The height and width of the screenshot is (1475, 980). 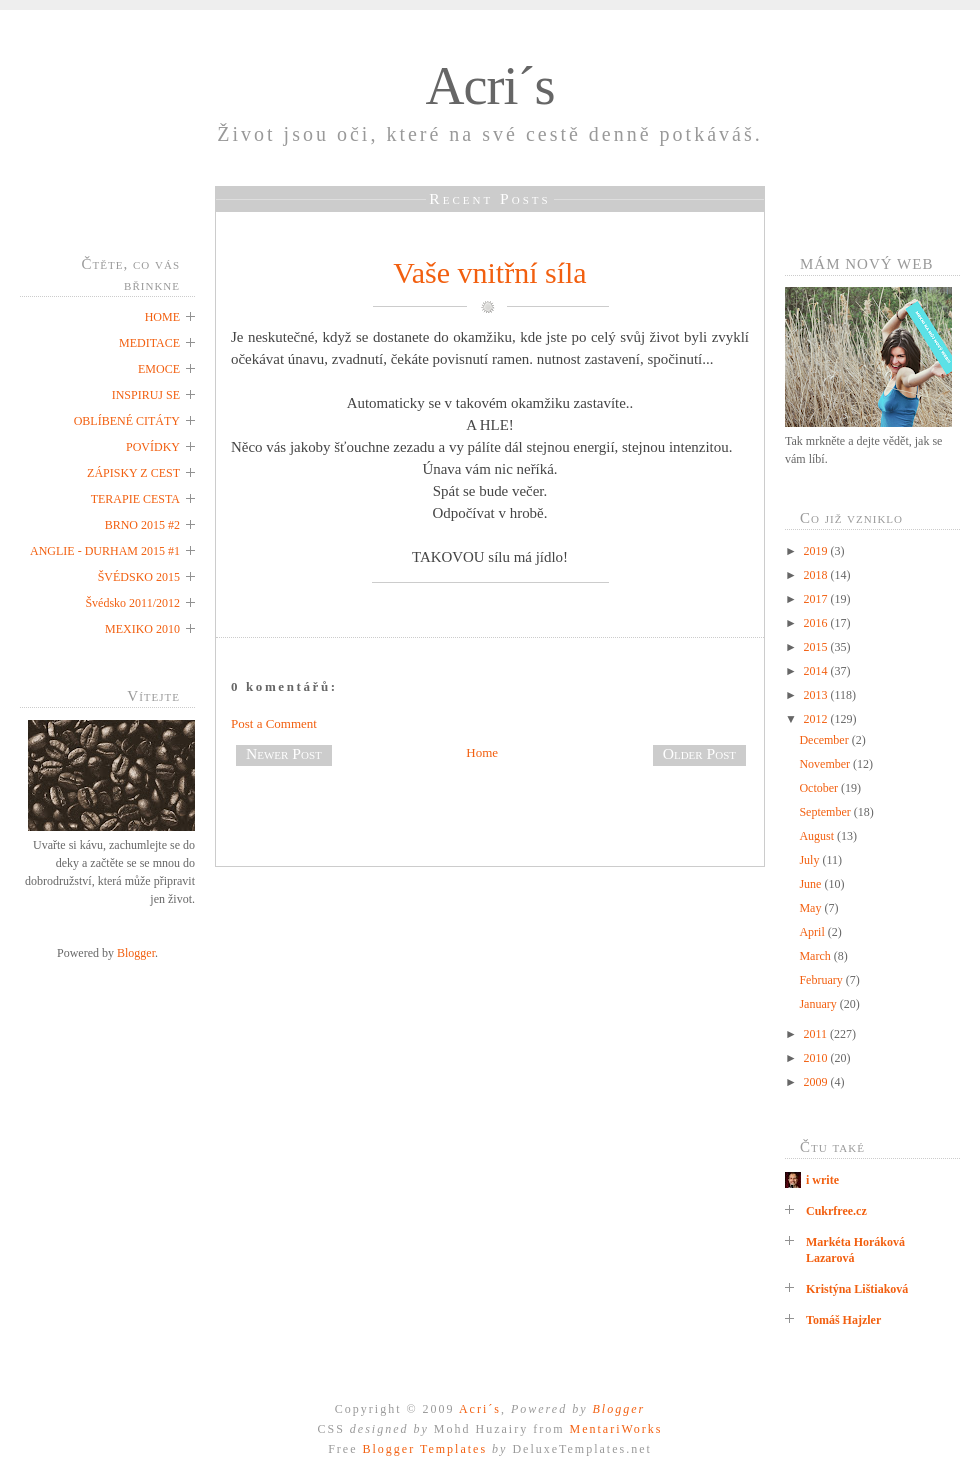 I want to click on October, so click(x=820, y=788).